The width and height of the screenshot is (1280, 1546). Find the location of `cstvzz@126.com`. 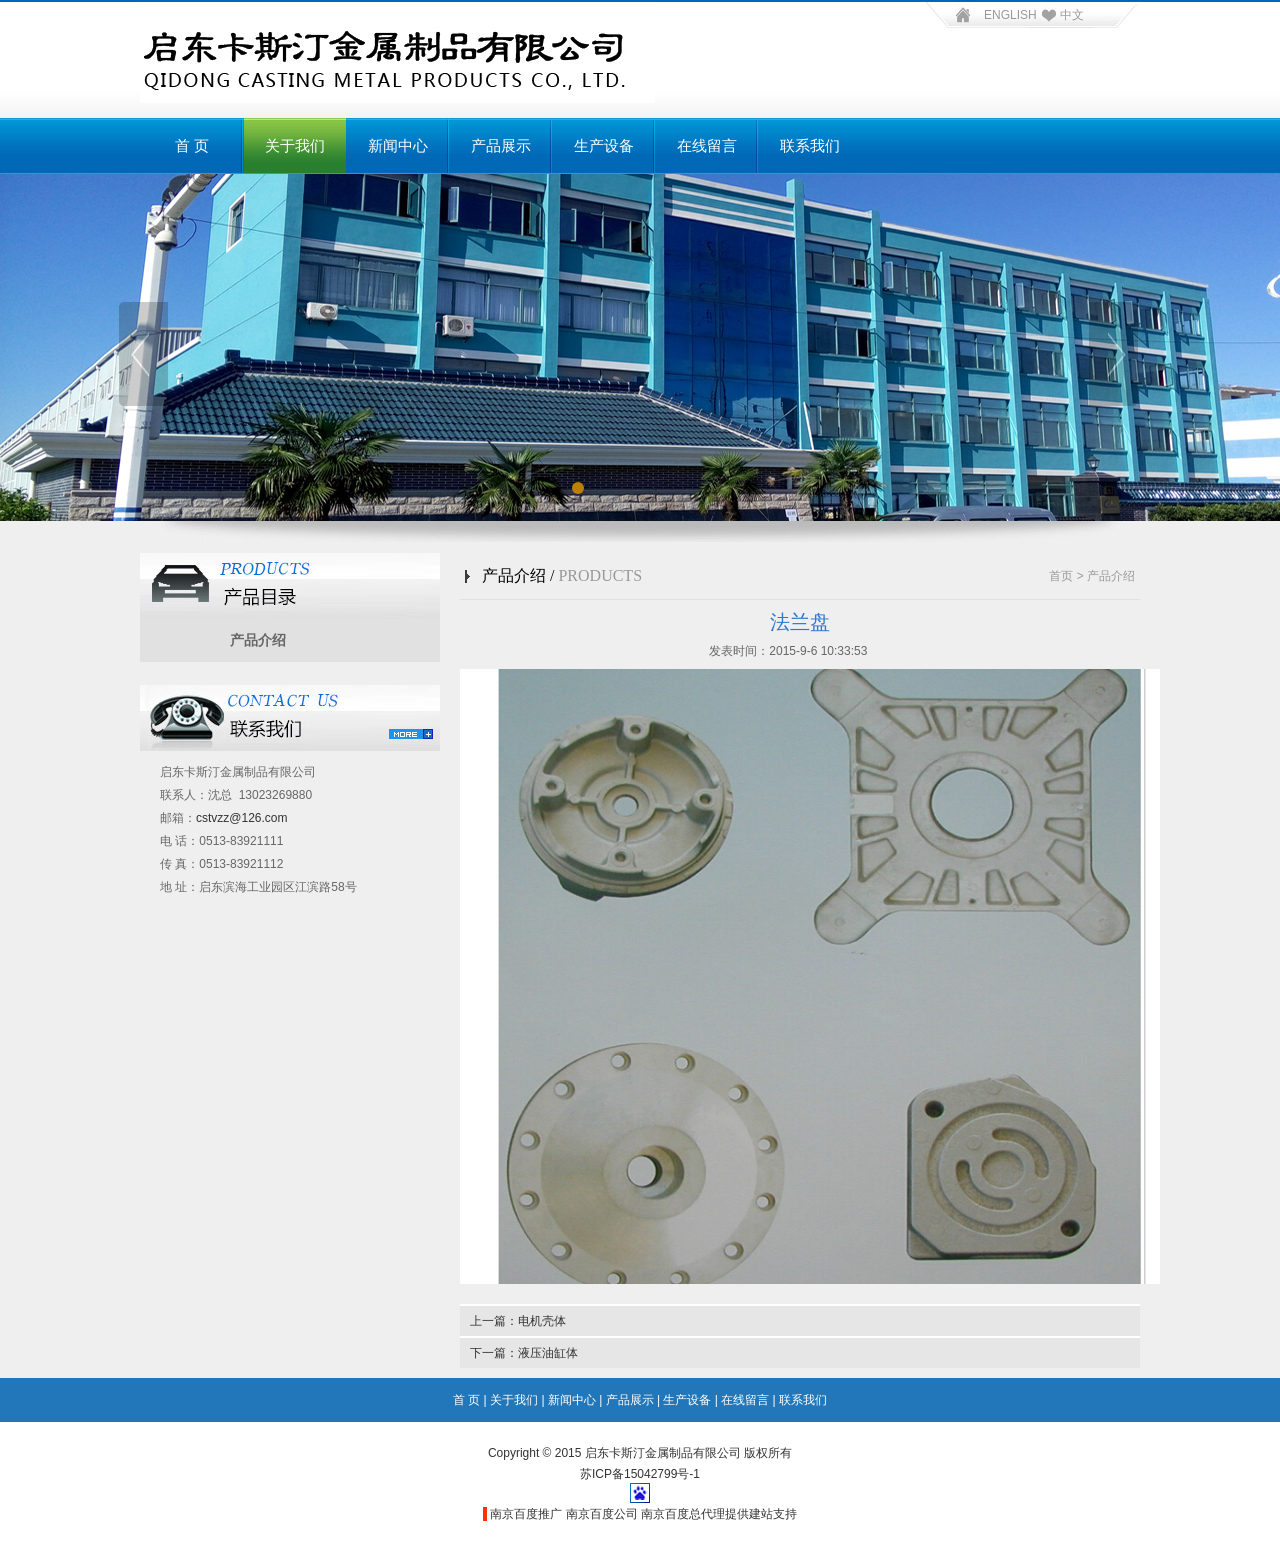

cstvzz@126.com is located at coordinates (242, 818).